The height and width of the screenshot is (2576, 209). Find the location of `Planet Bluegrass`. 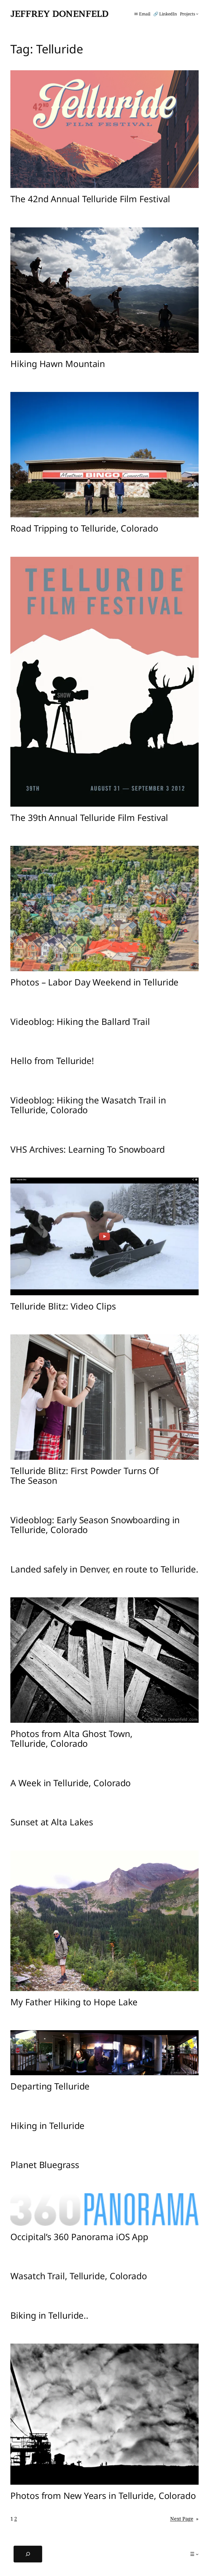

Planet Bluegrass is located at coordinates (44, 2165).